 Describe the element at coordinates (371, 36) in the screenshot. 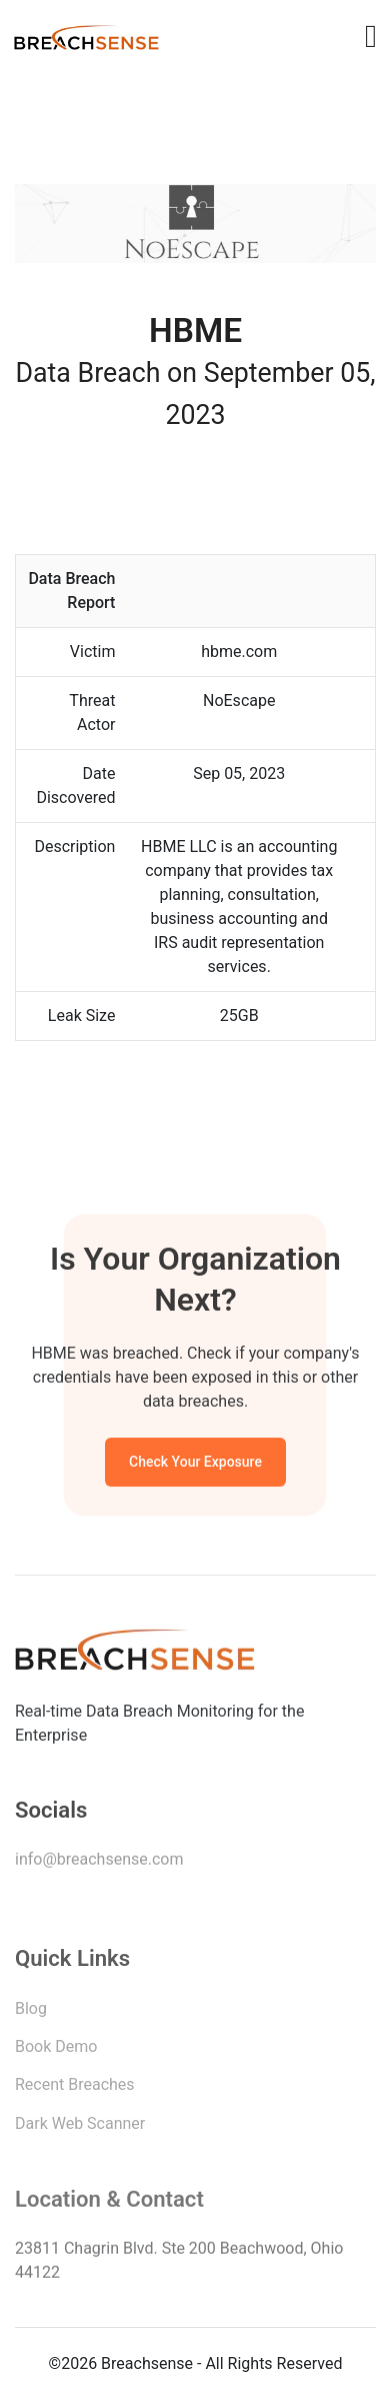

I see `[Toggle navigation]` at that location.